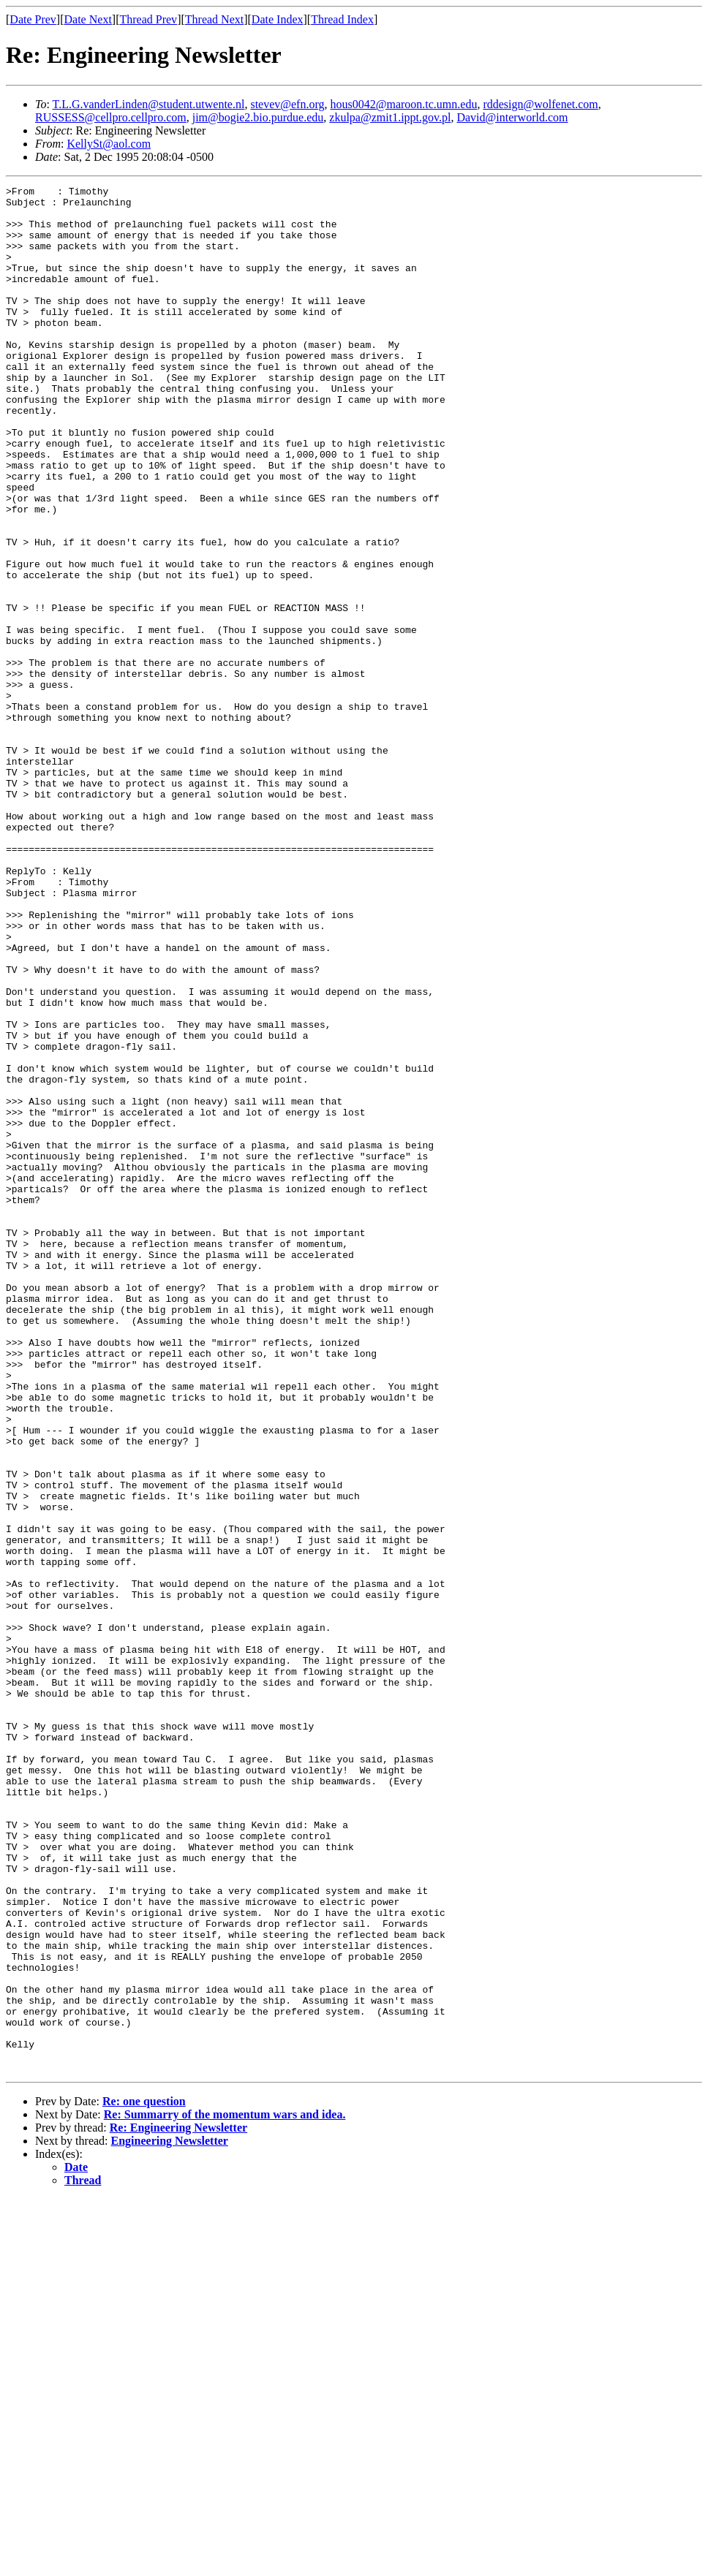 The image size is (708, 2576). Describe the element at coordinates (169, 2518) in the screenshot. I see `Engineering Newsletter` at that location.